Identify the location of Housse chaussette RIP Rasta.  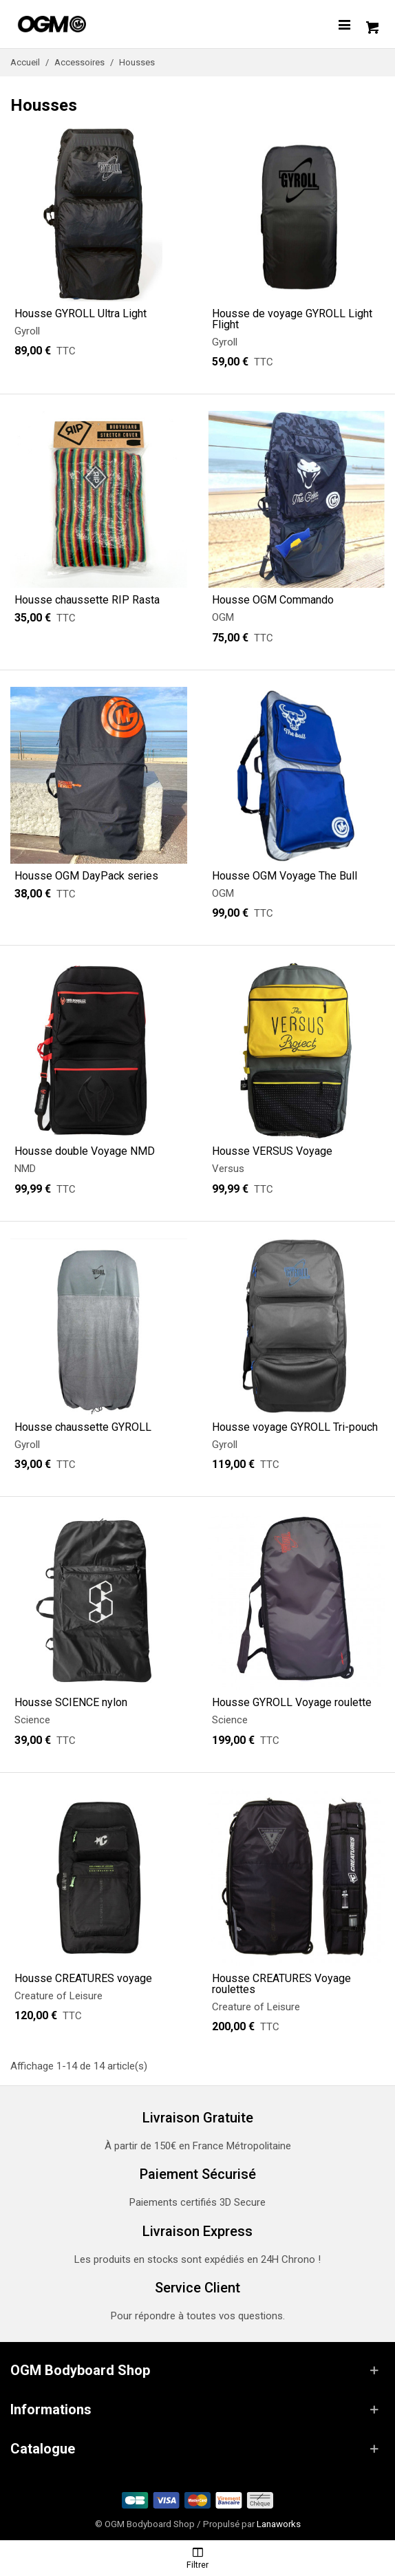
(87, 600).